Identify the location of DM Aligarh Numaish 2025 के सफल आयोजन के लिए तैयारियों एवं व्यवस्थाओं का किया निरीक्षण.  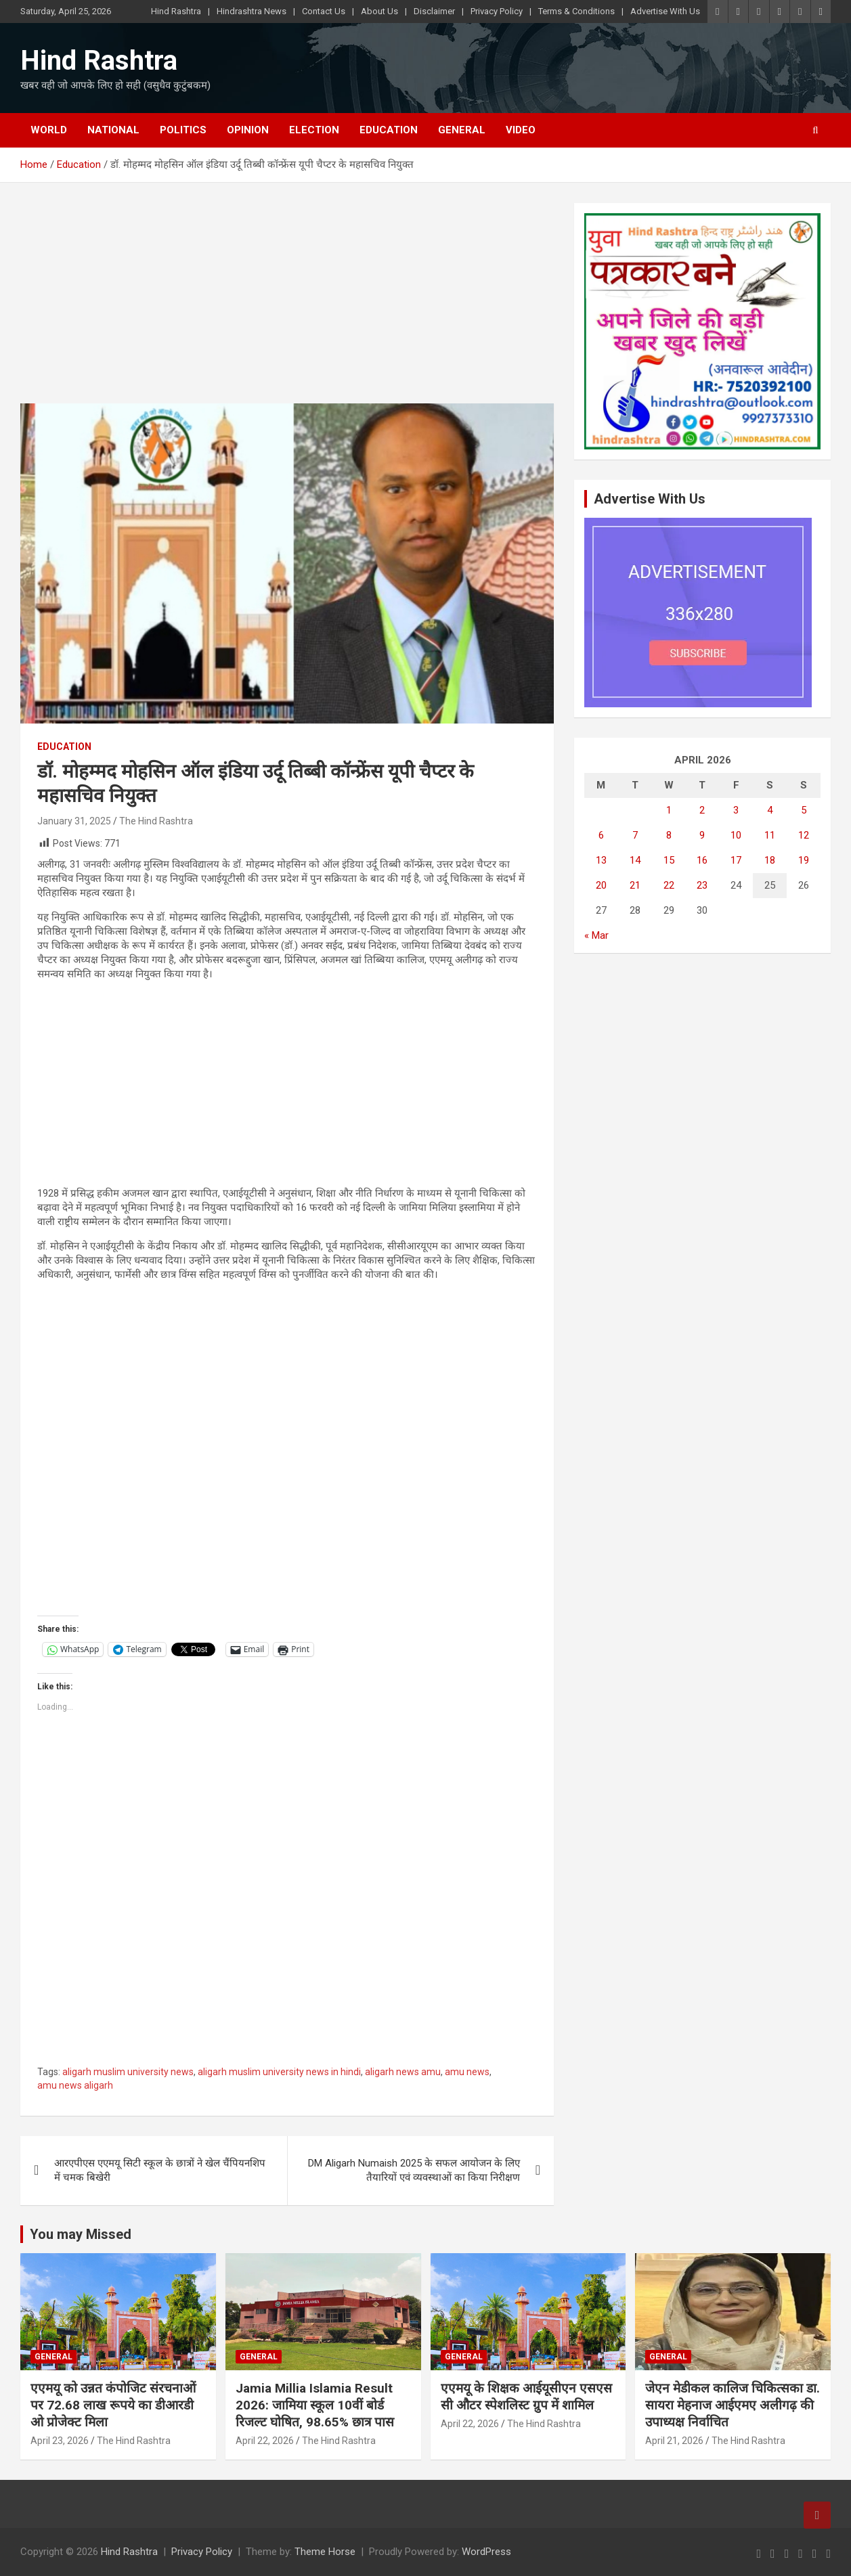
(414, 2170).